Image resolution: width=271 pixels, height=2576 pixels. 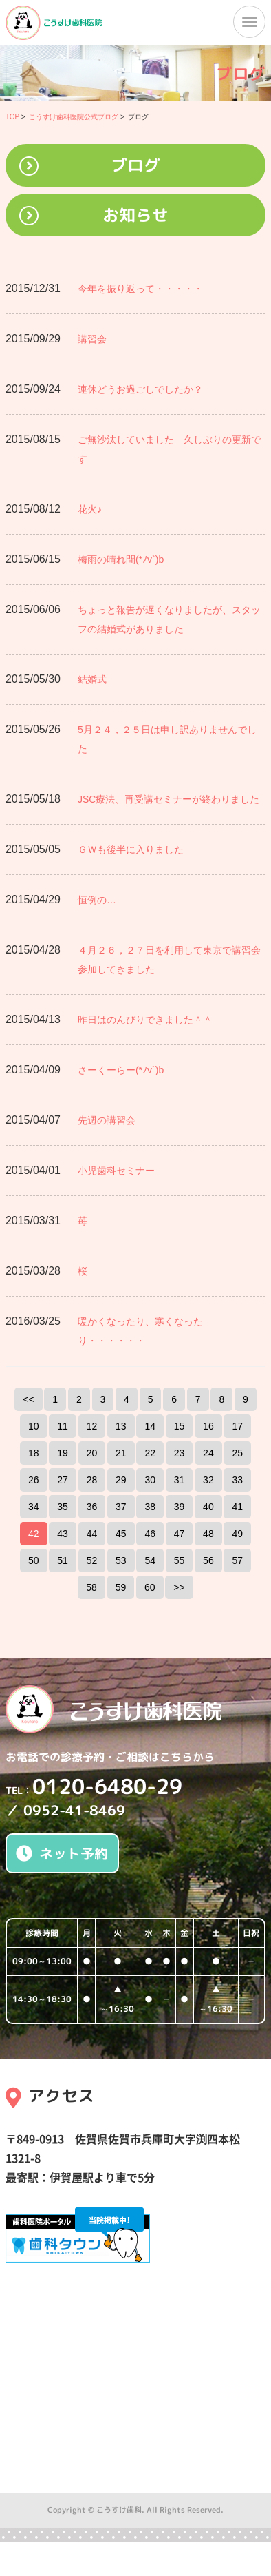 I want to click on 27, so click(x=62, y=1479).